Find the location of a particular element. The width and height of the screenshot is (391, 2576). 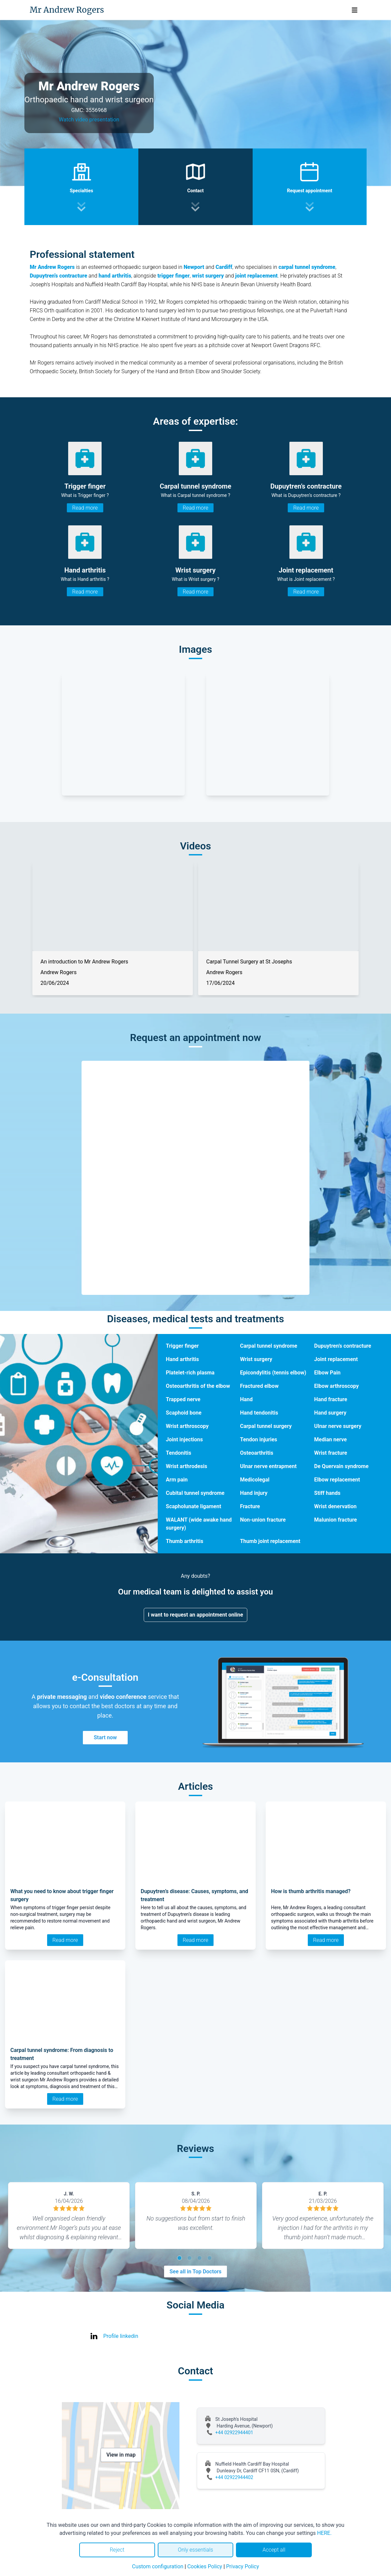

Carpal tunnel syndrome is located at coordinates (268, 1346).